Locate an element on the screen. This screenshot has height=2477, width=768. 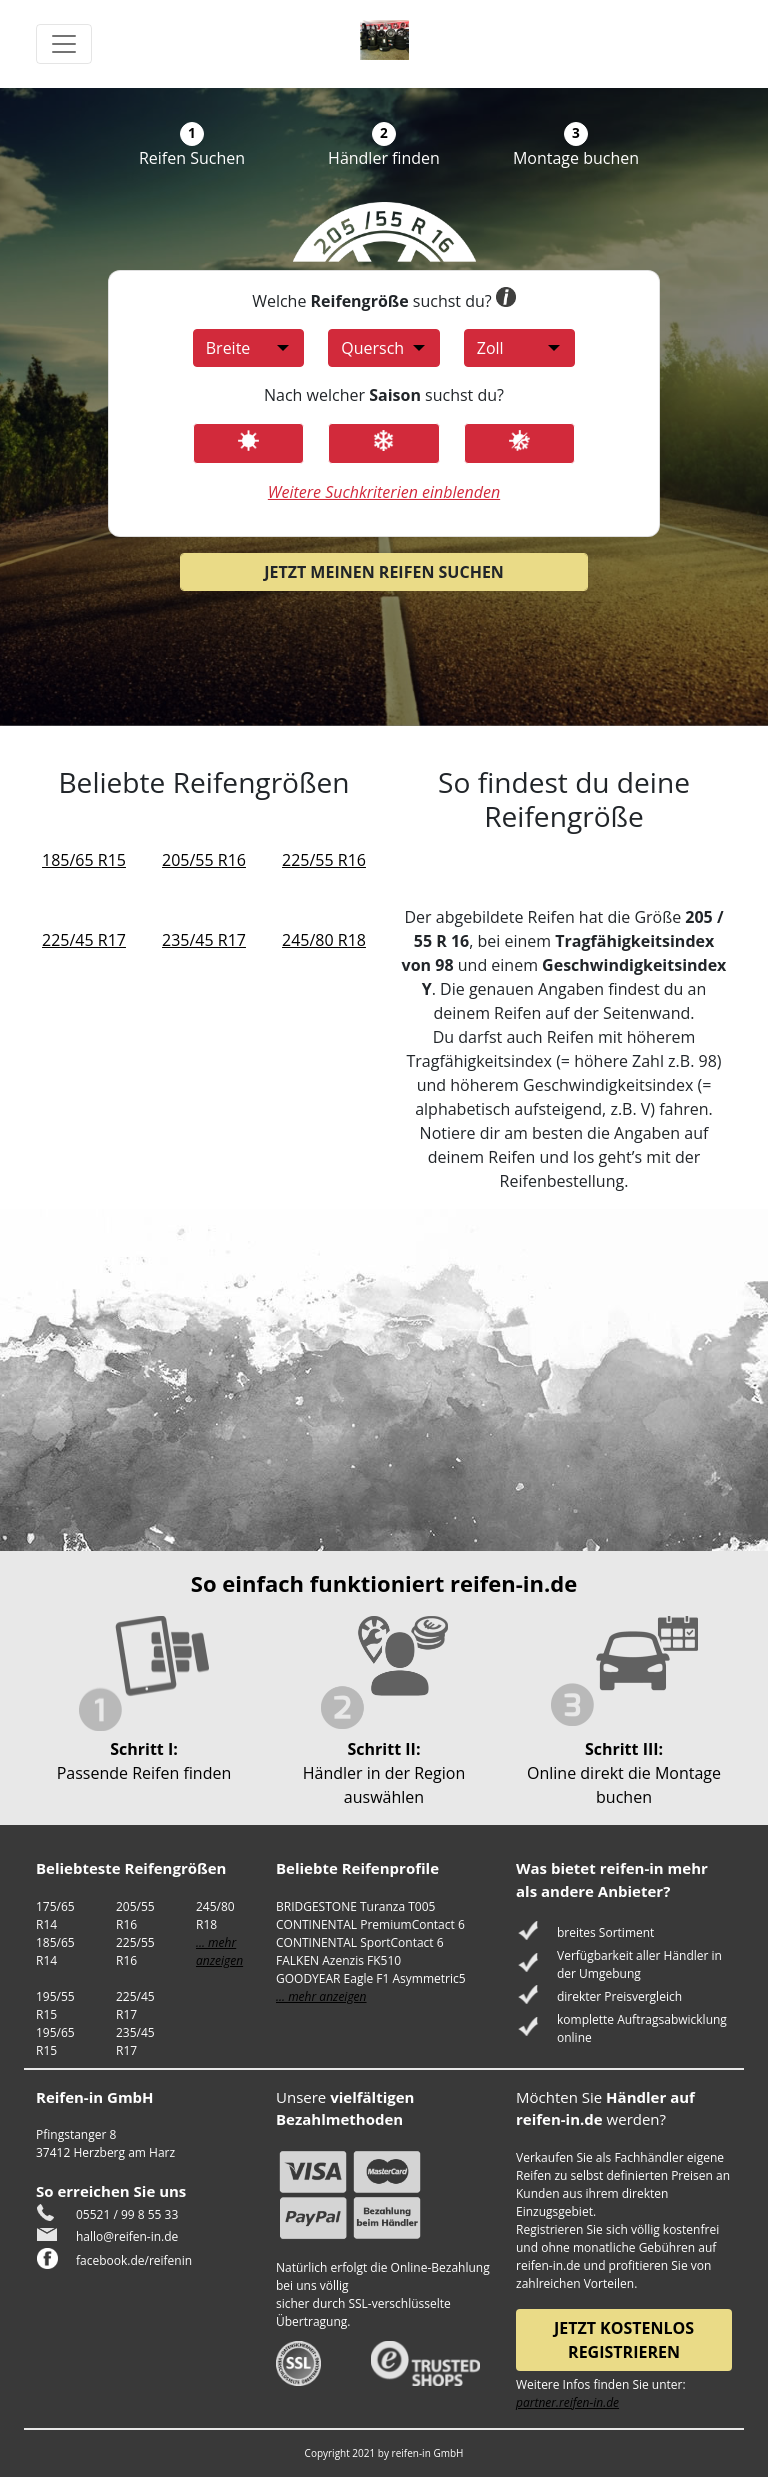
175/65 R14 is located at coordinates (55, 1915).